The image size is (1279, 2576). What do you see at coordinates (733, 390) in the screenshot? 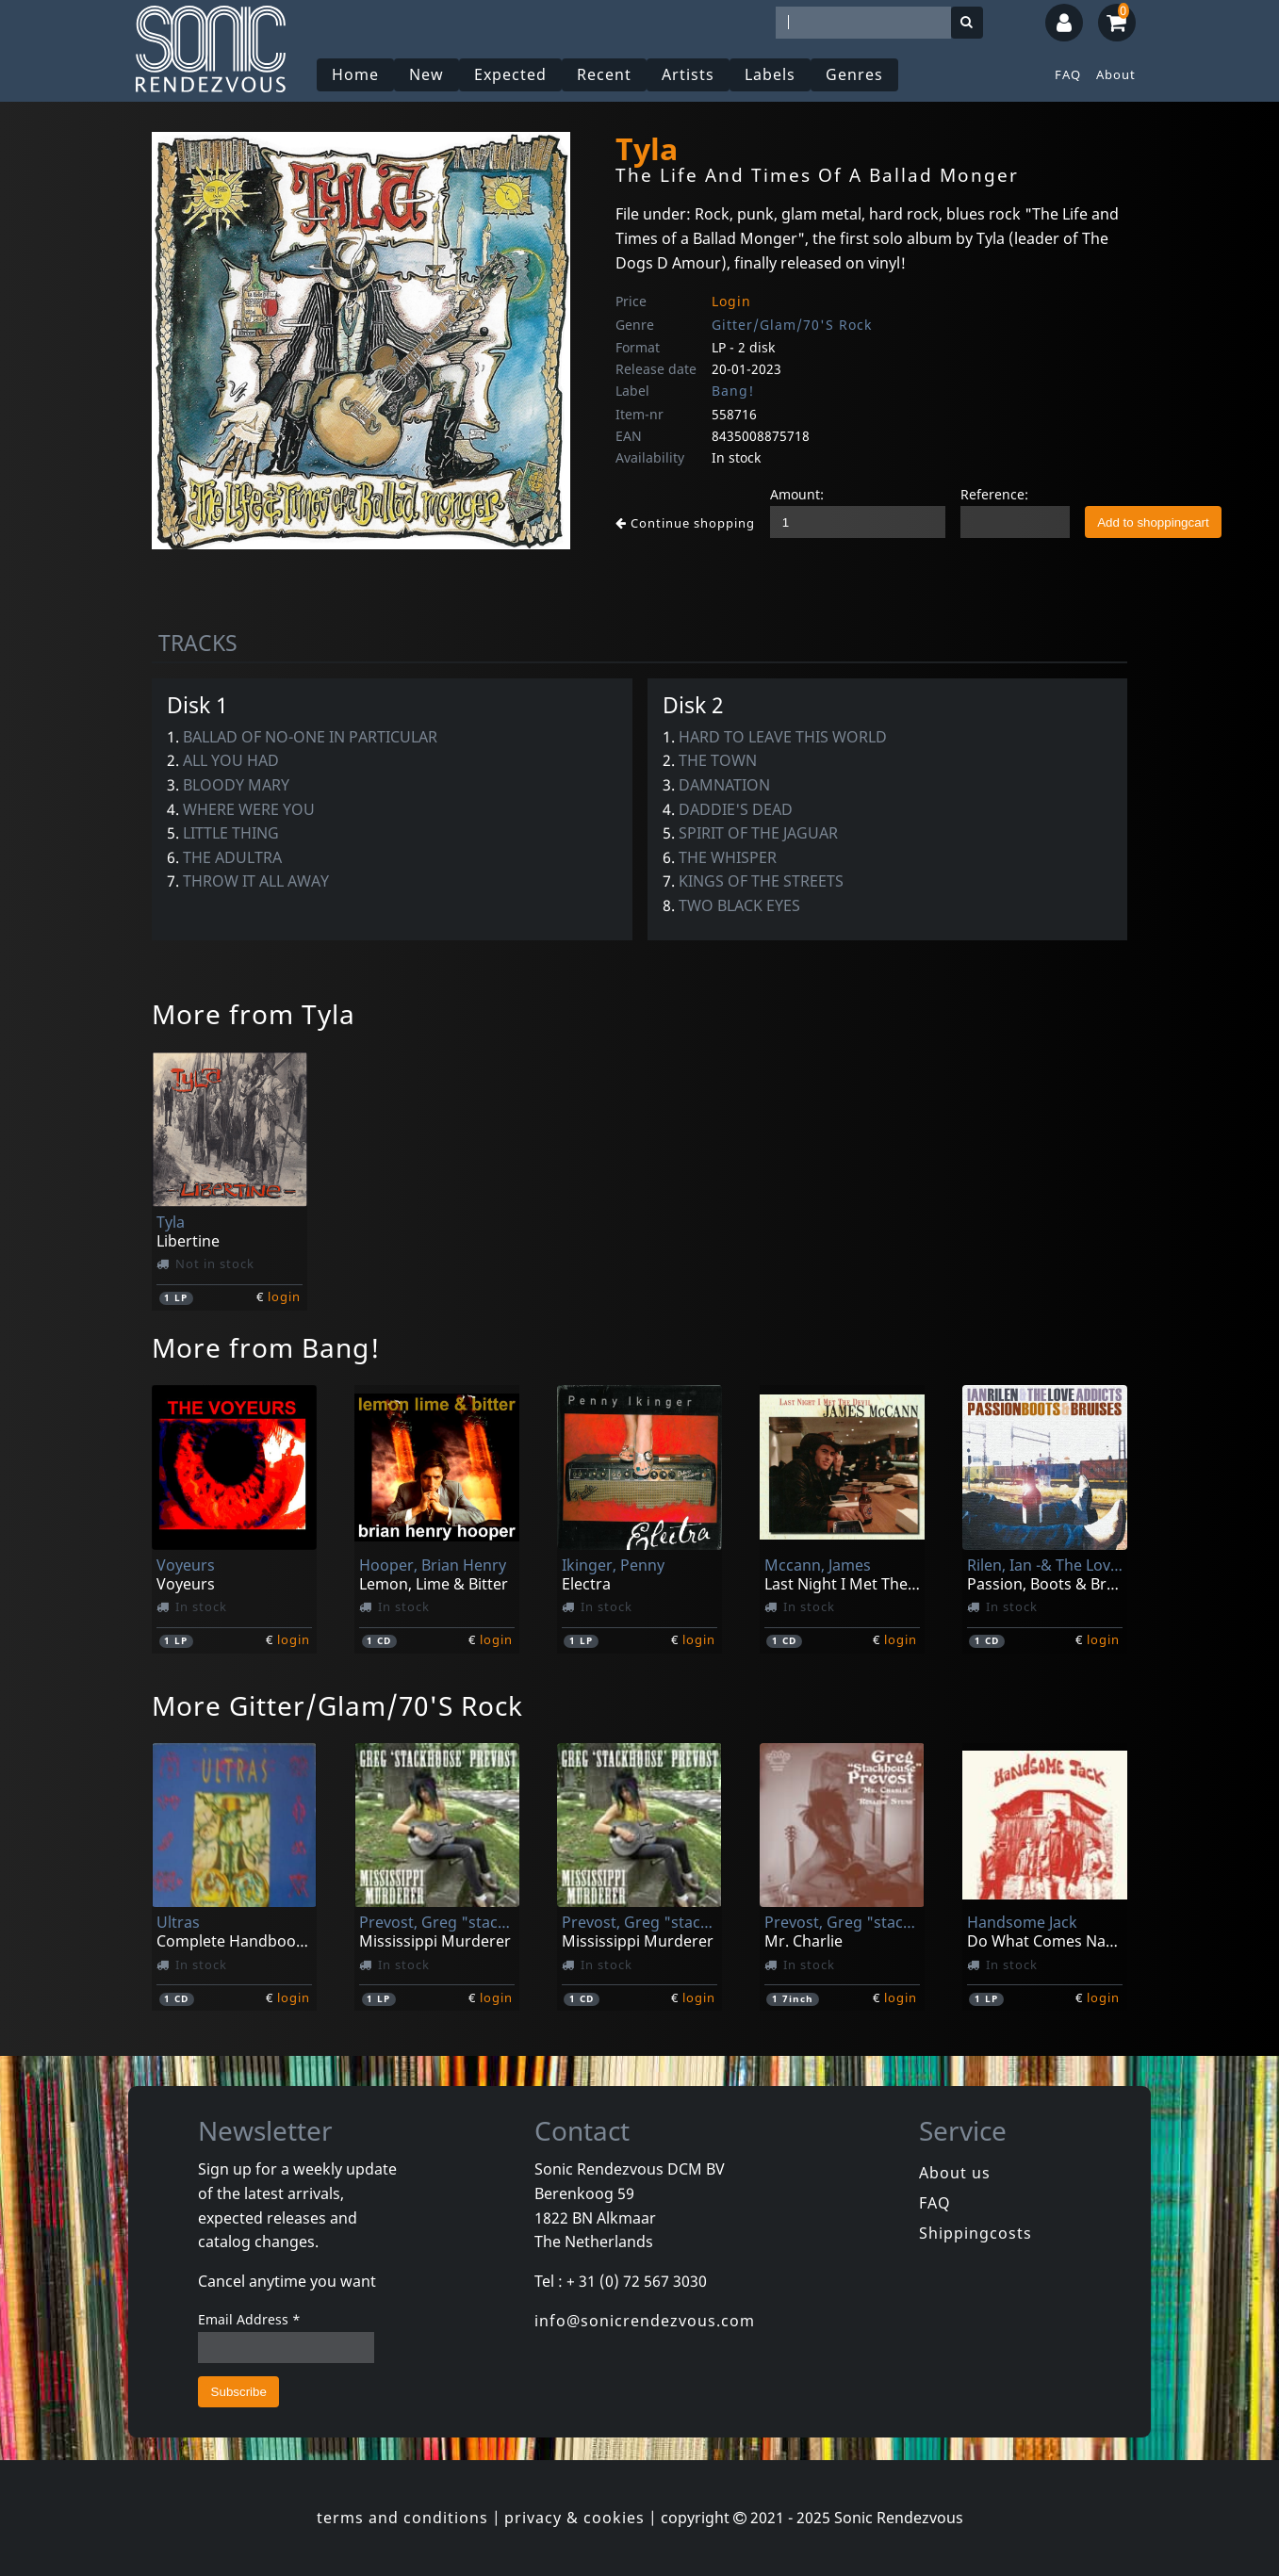
I see `Bang!` at bounding box center [733, 390].